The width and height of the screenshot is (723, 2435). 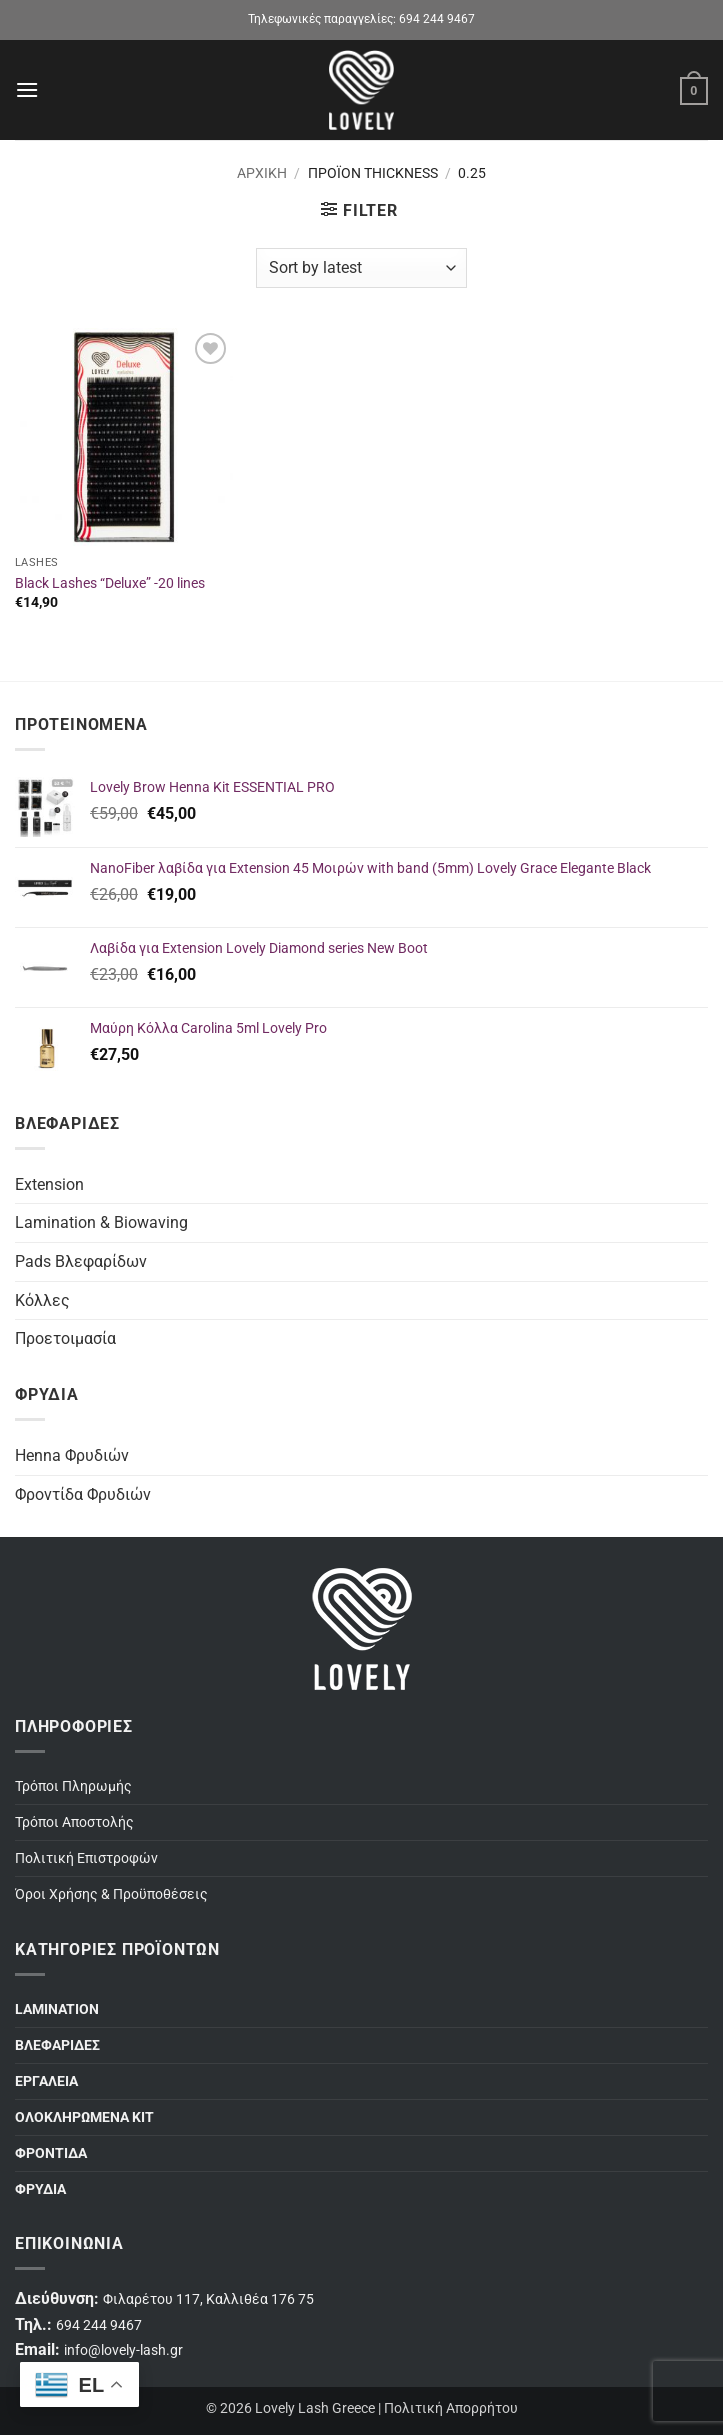 I want to click on ΦΡΟΝΤΙΔΑ, so click(x=51, y=2153).